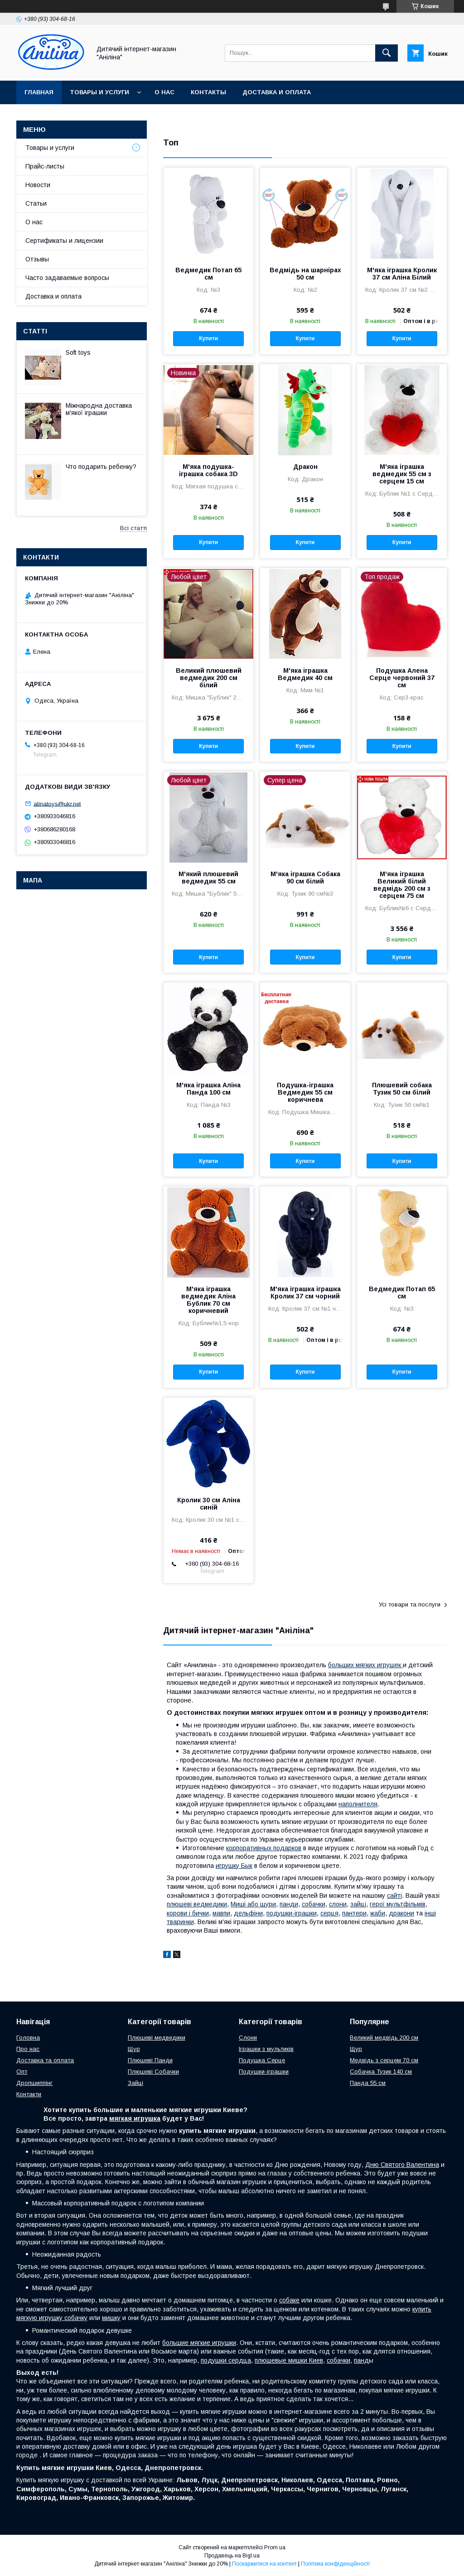 The width and height of the screenshot is (464, 2576). What do you see at coordinates (57, 803) in the screenshot?
I see `alinatoys@ukr.net` at bounding box center [57, 803].